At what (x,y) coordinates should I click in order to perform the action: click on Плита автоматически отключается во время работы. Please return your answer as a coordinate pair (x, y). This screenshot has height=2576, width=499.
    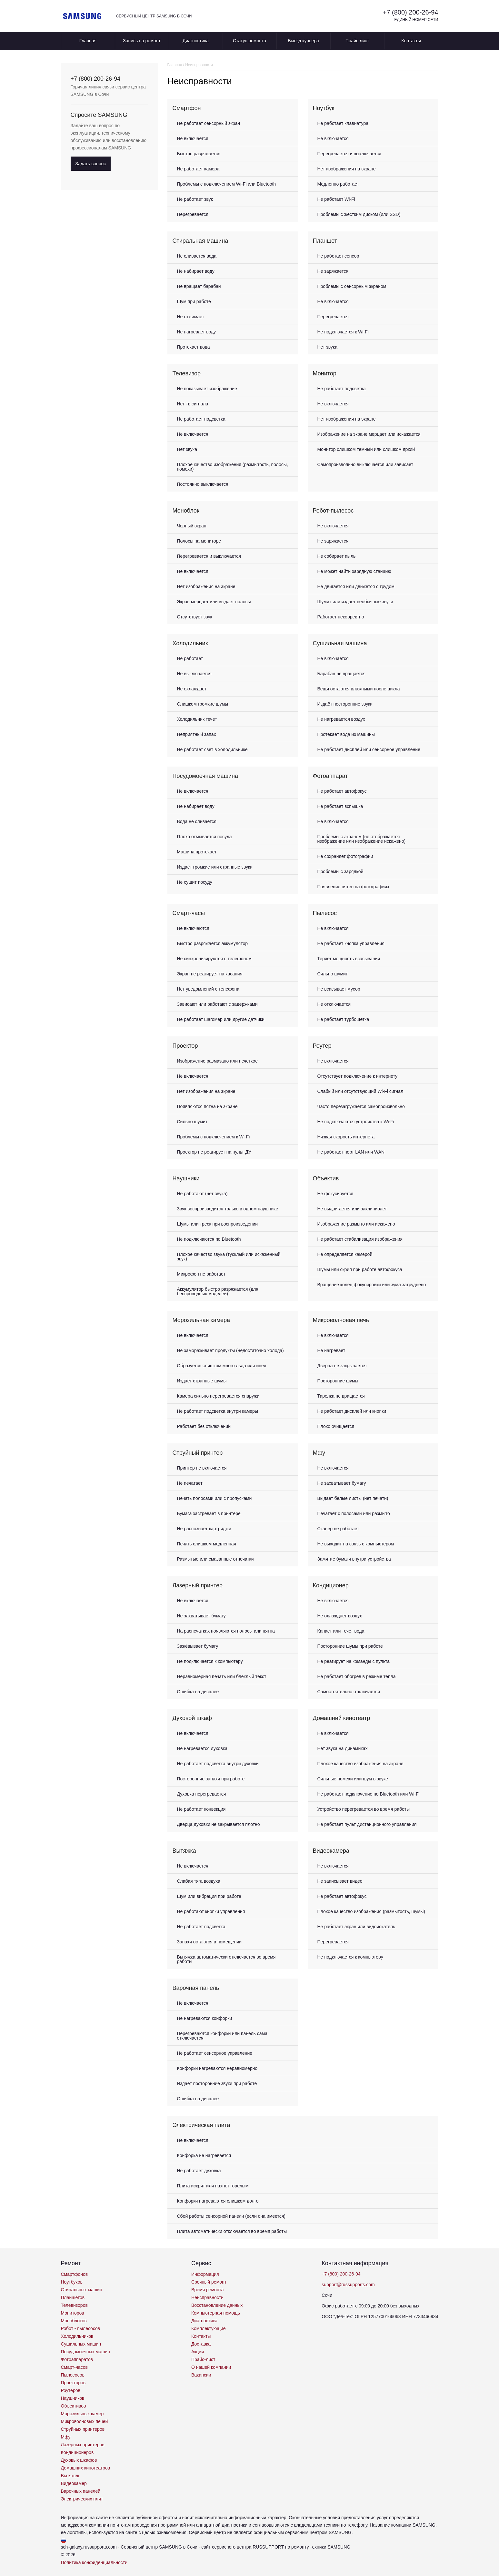
    Looking at the image, I should click on (232, 2231).